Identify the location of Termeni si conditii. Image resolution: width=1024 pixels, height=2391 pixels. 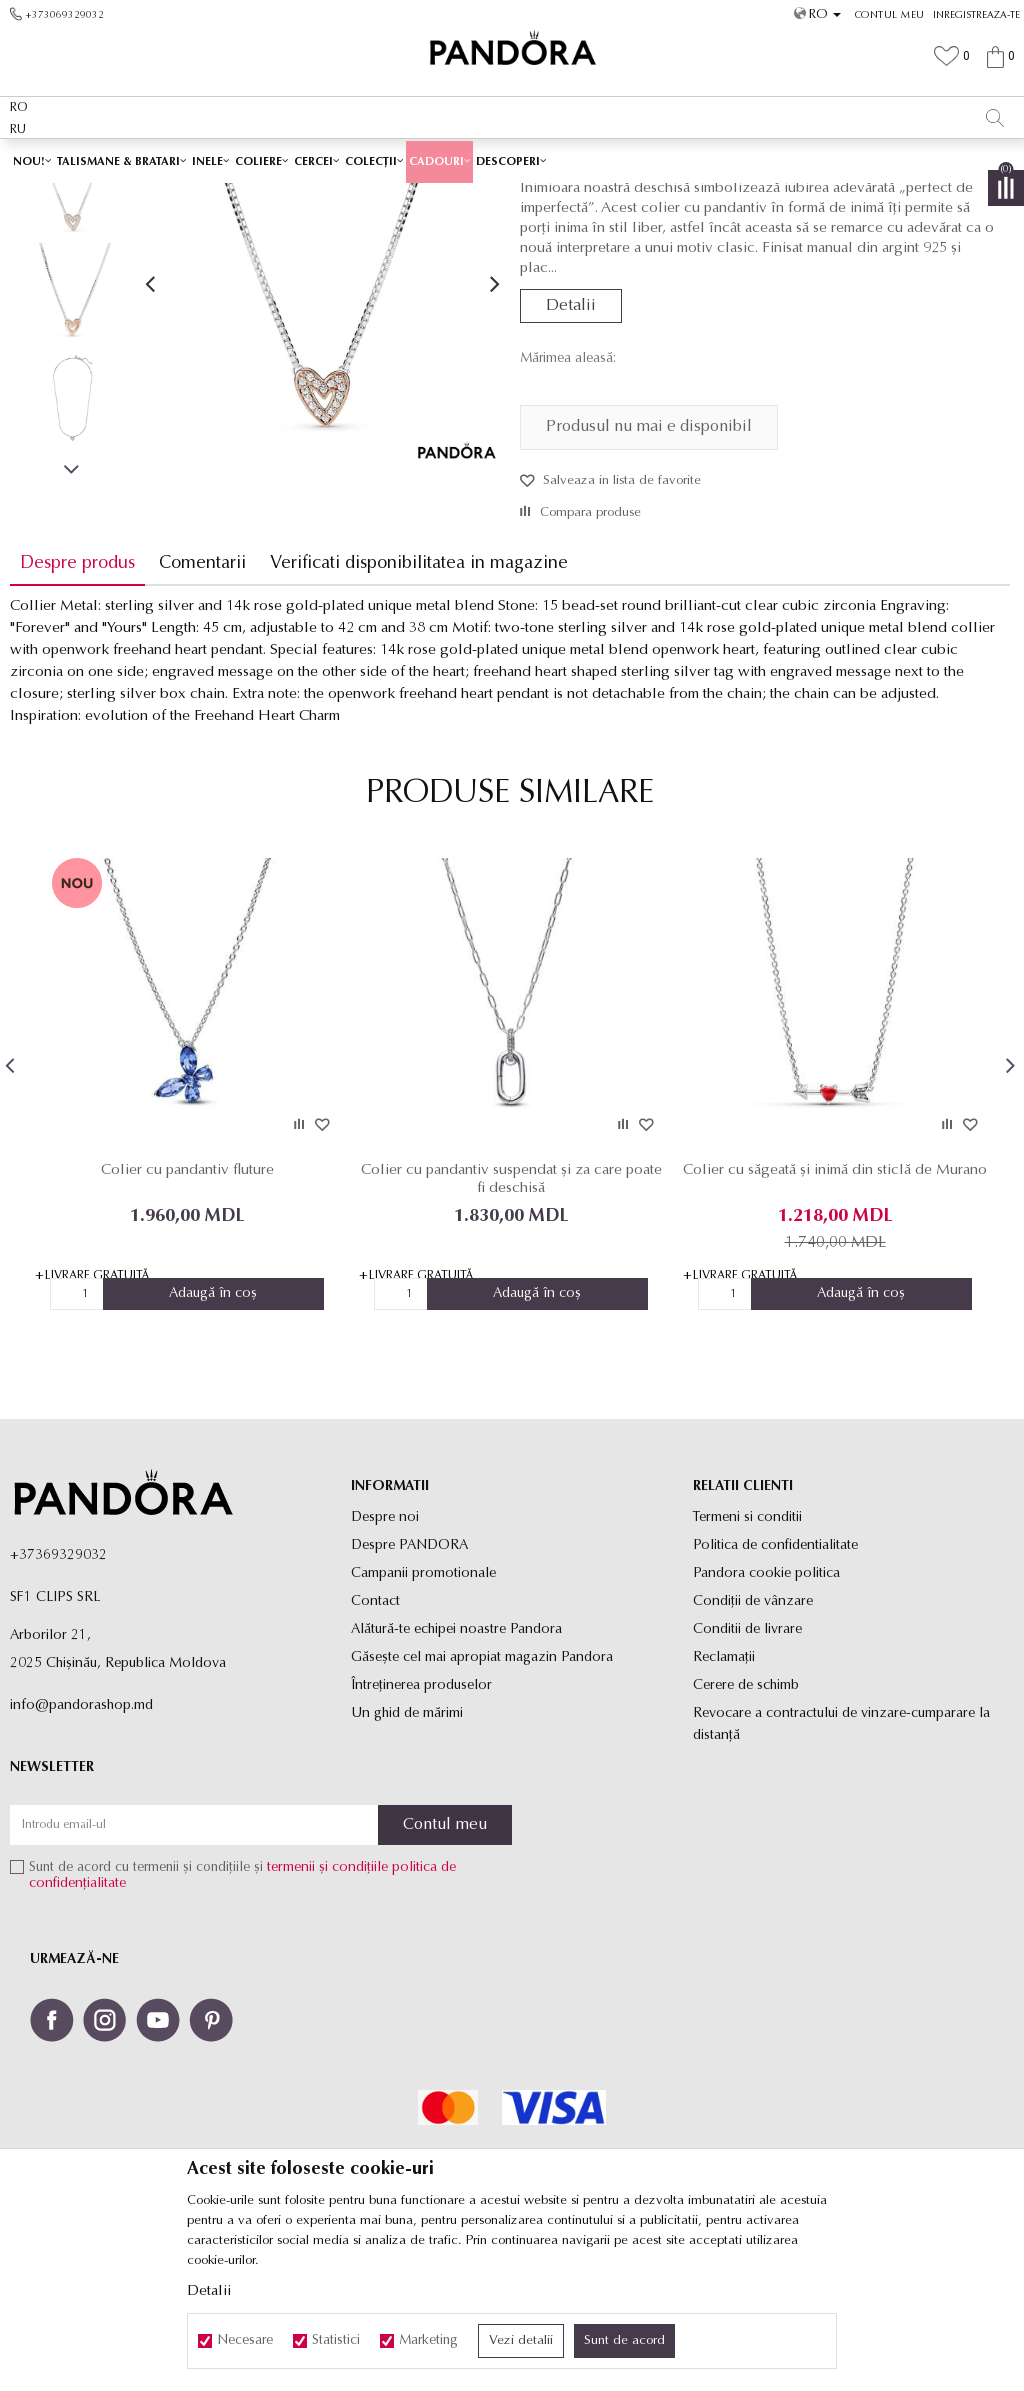
(747, 1657).